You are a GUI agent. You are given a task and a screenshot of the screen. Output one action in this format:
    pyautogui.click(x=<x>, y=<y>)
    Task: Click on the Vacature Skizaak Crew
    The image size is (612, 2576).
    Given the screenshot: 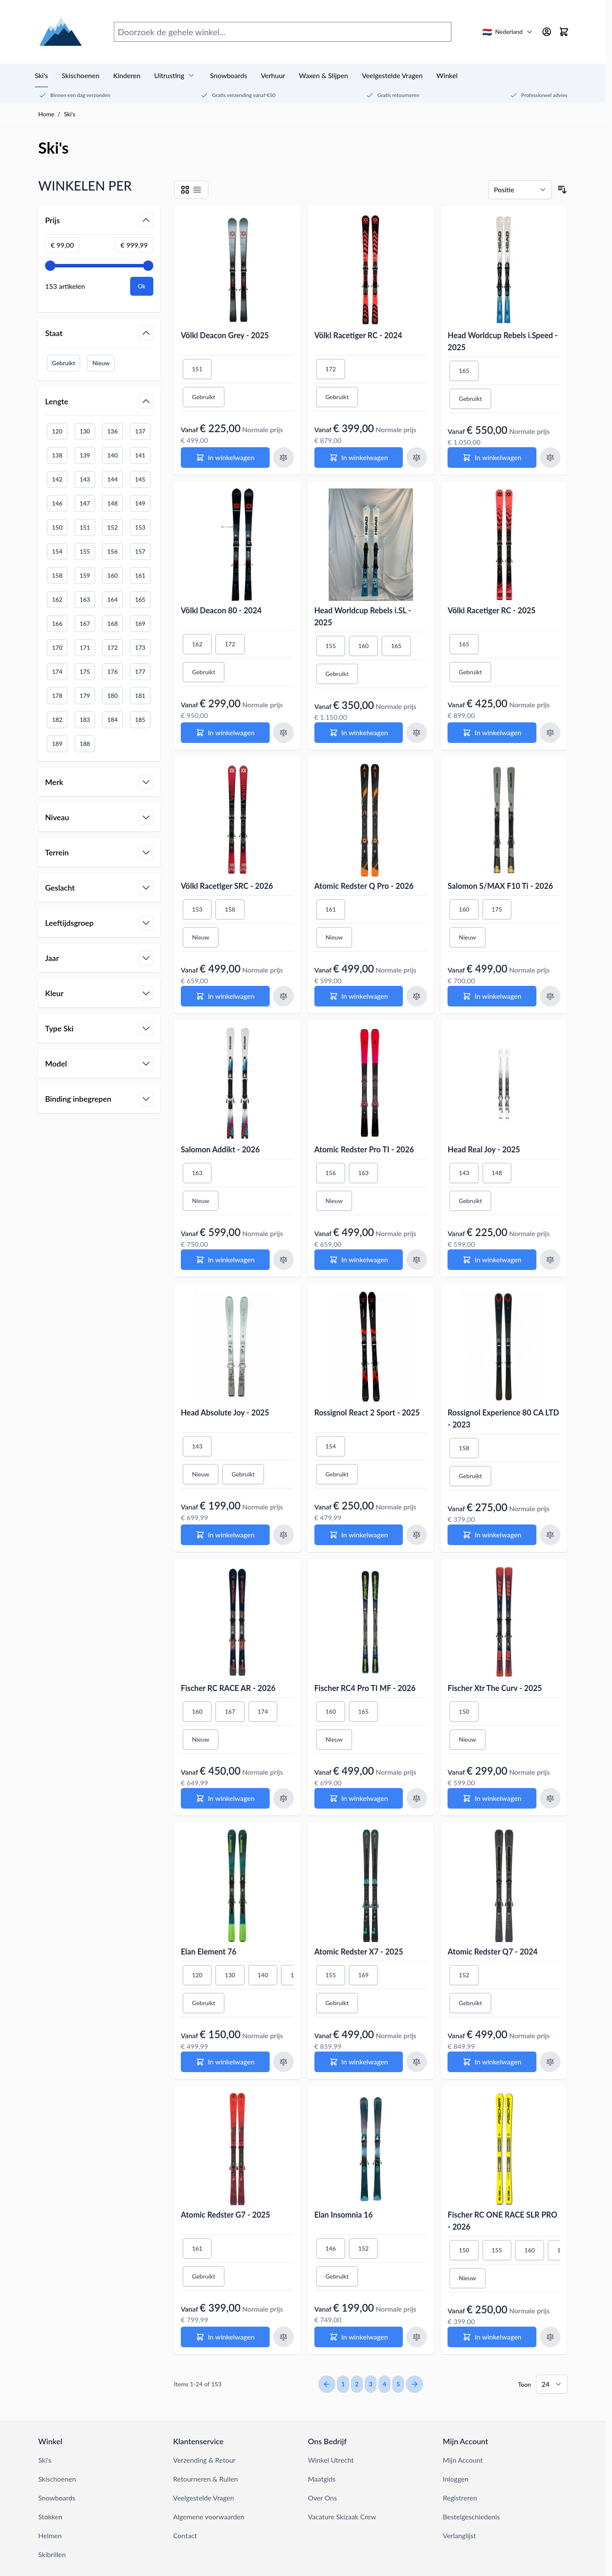 What is the action you would take?
    pyautogui.click(x=342, y=2516)
    